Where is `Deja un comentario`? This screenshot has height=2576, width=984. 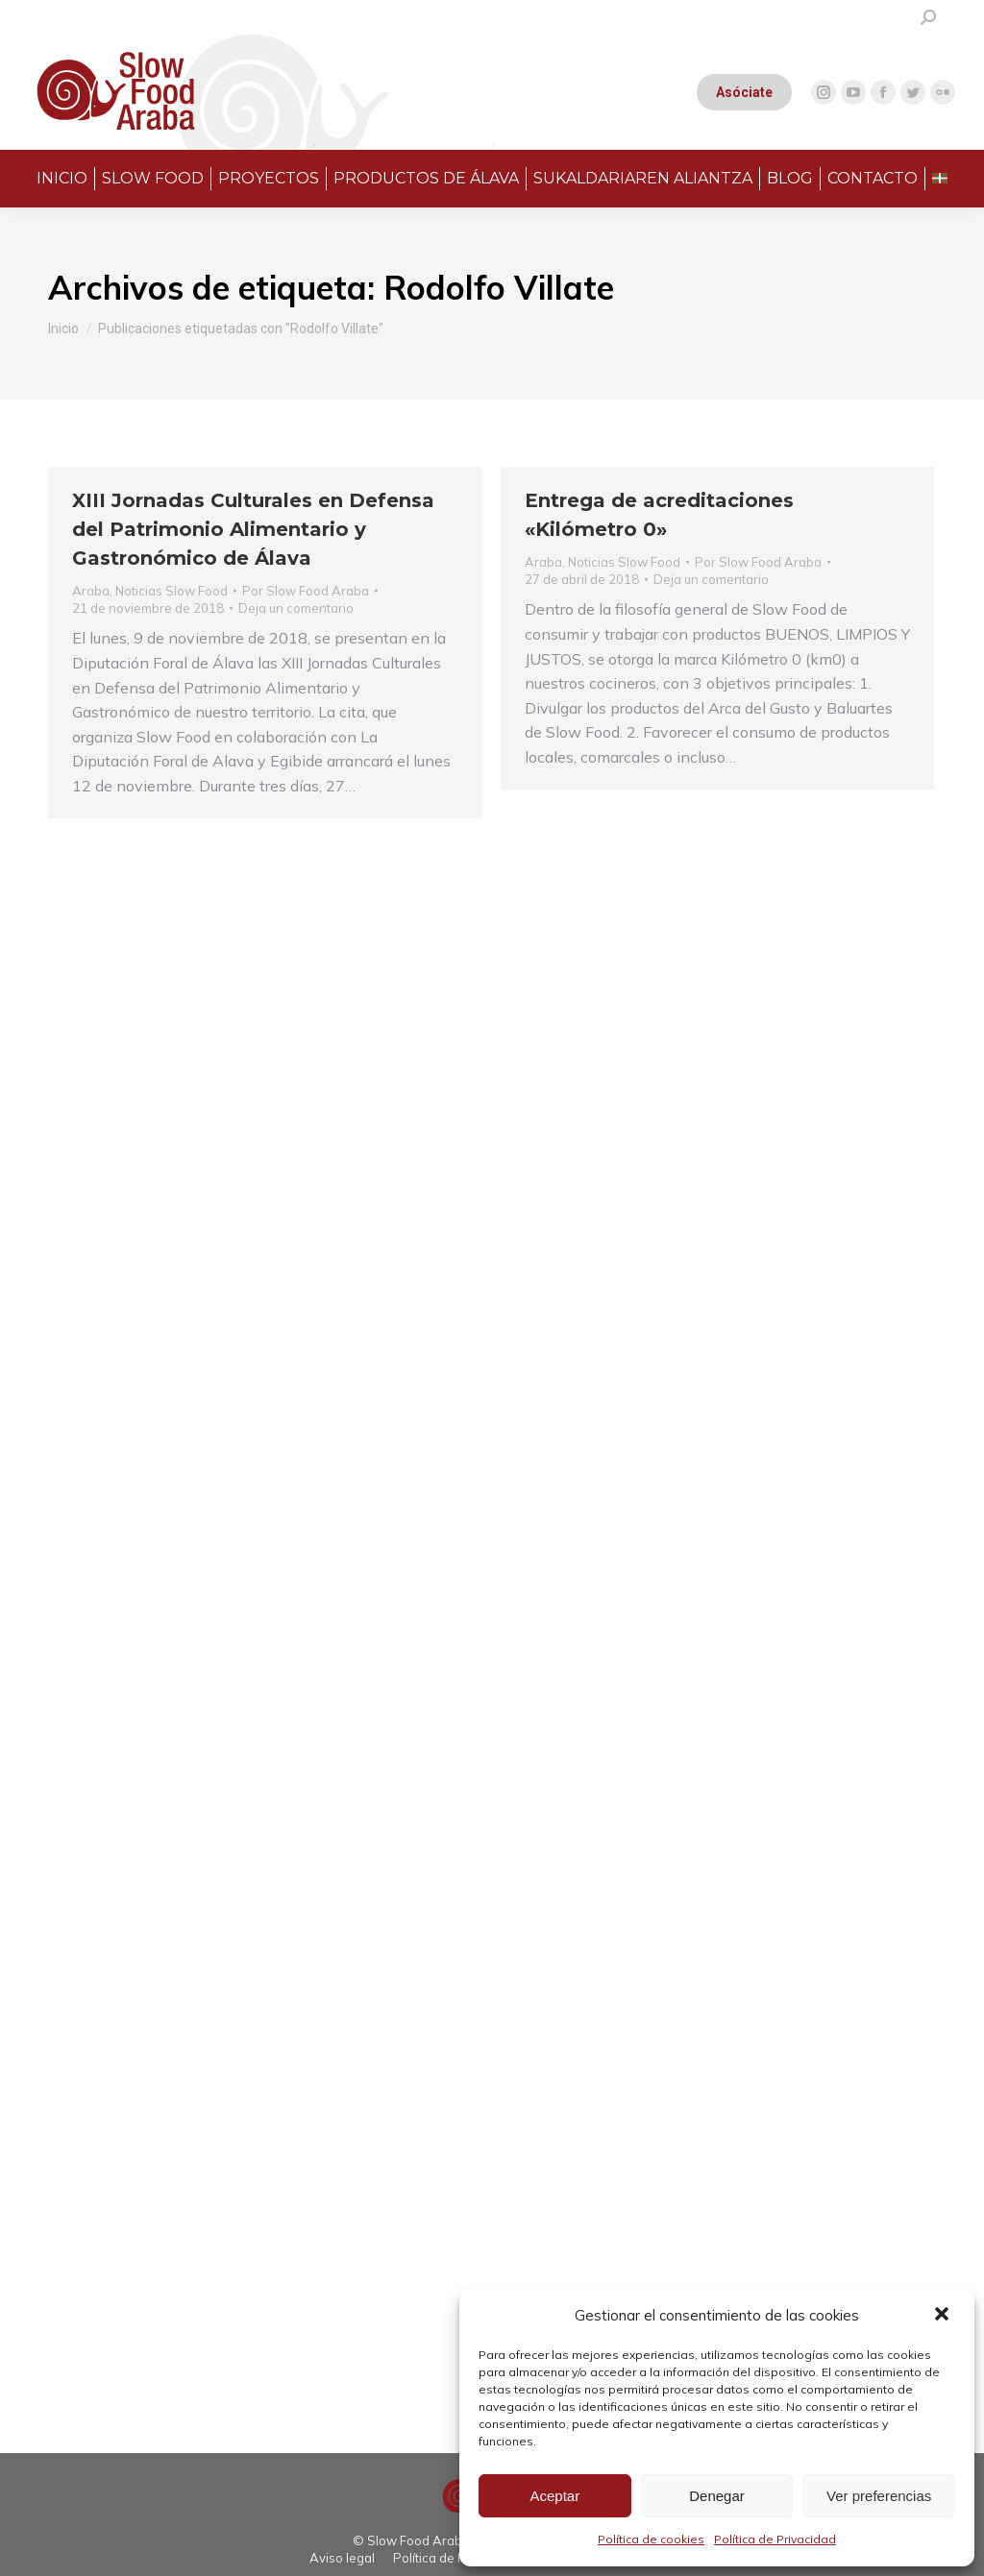
Deja un comentario is located at coordinates (296, 608).